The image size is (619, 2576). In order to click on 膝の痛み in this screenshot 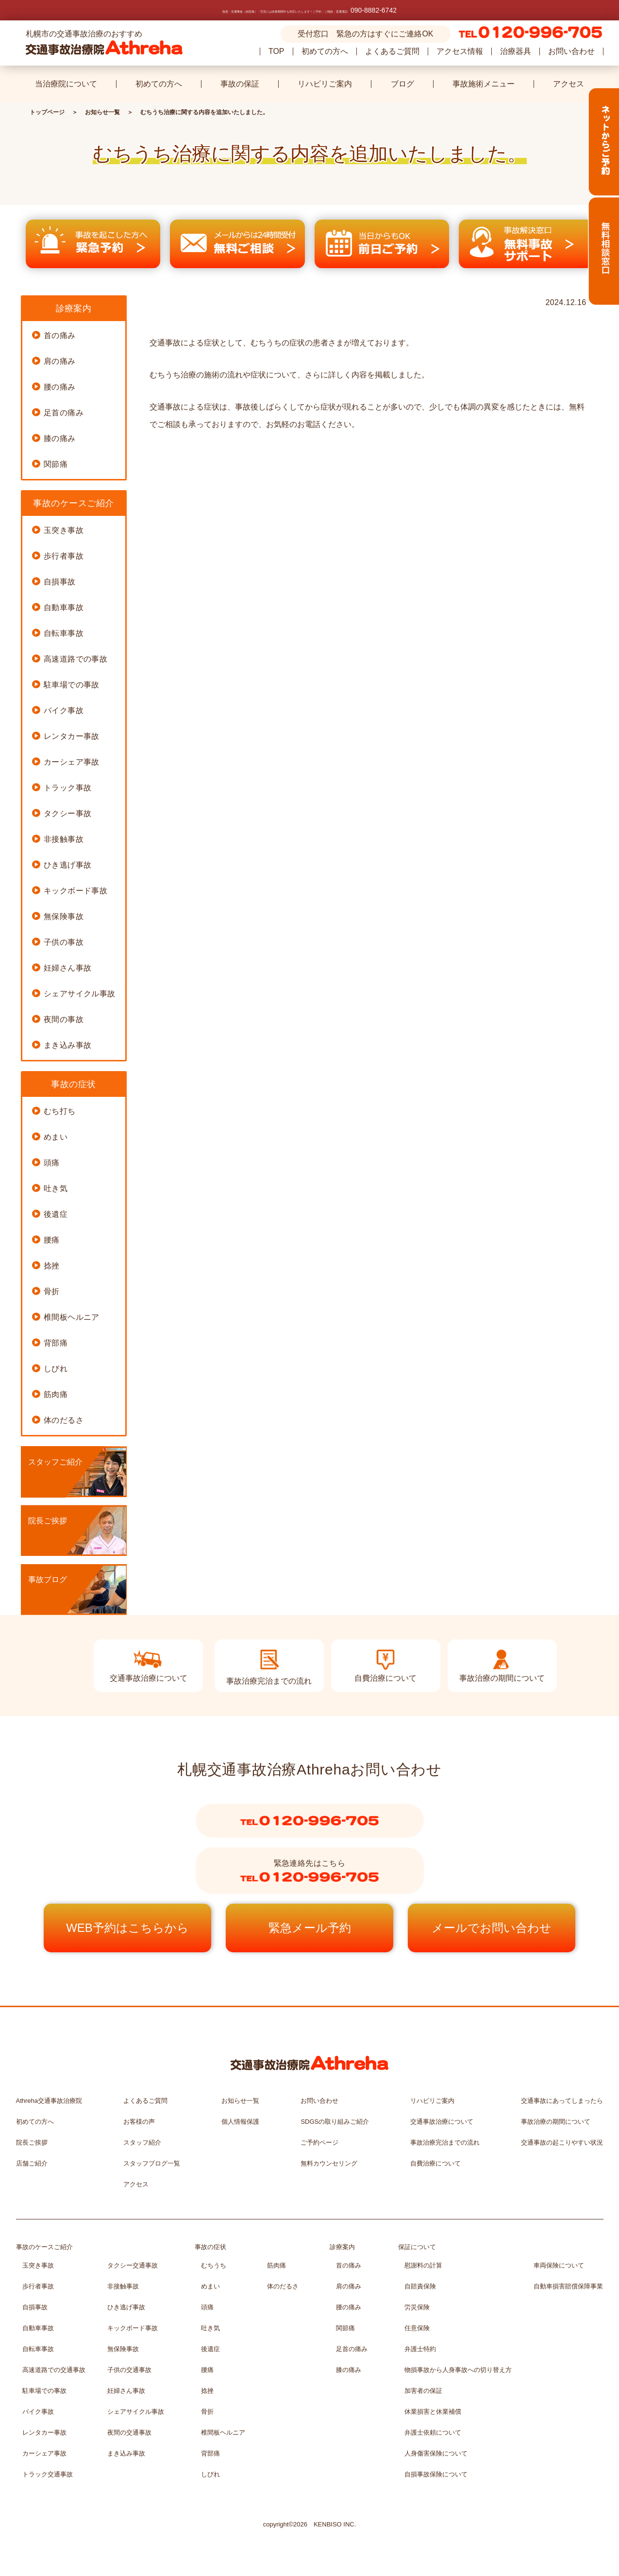, I will do `click(60, 438)`.